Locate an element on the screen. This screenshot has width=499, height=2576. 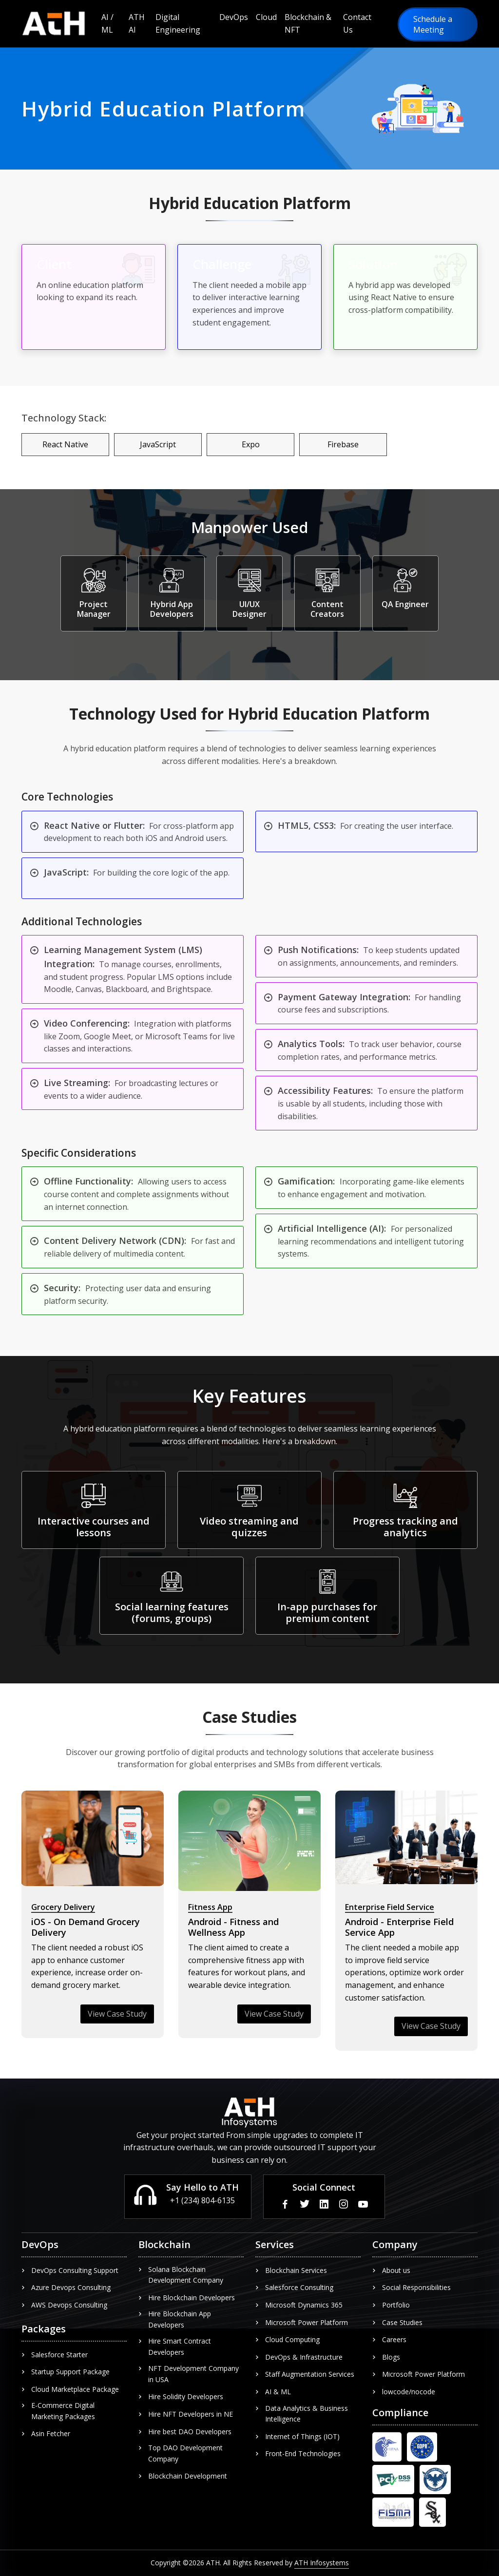
Case Studies is located at coordinates (397, 2322).